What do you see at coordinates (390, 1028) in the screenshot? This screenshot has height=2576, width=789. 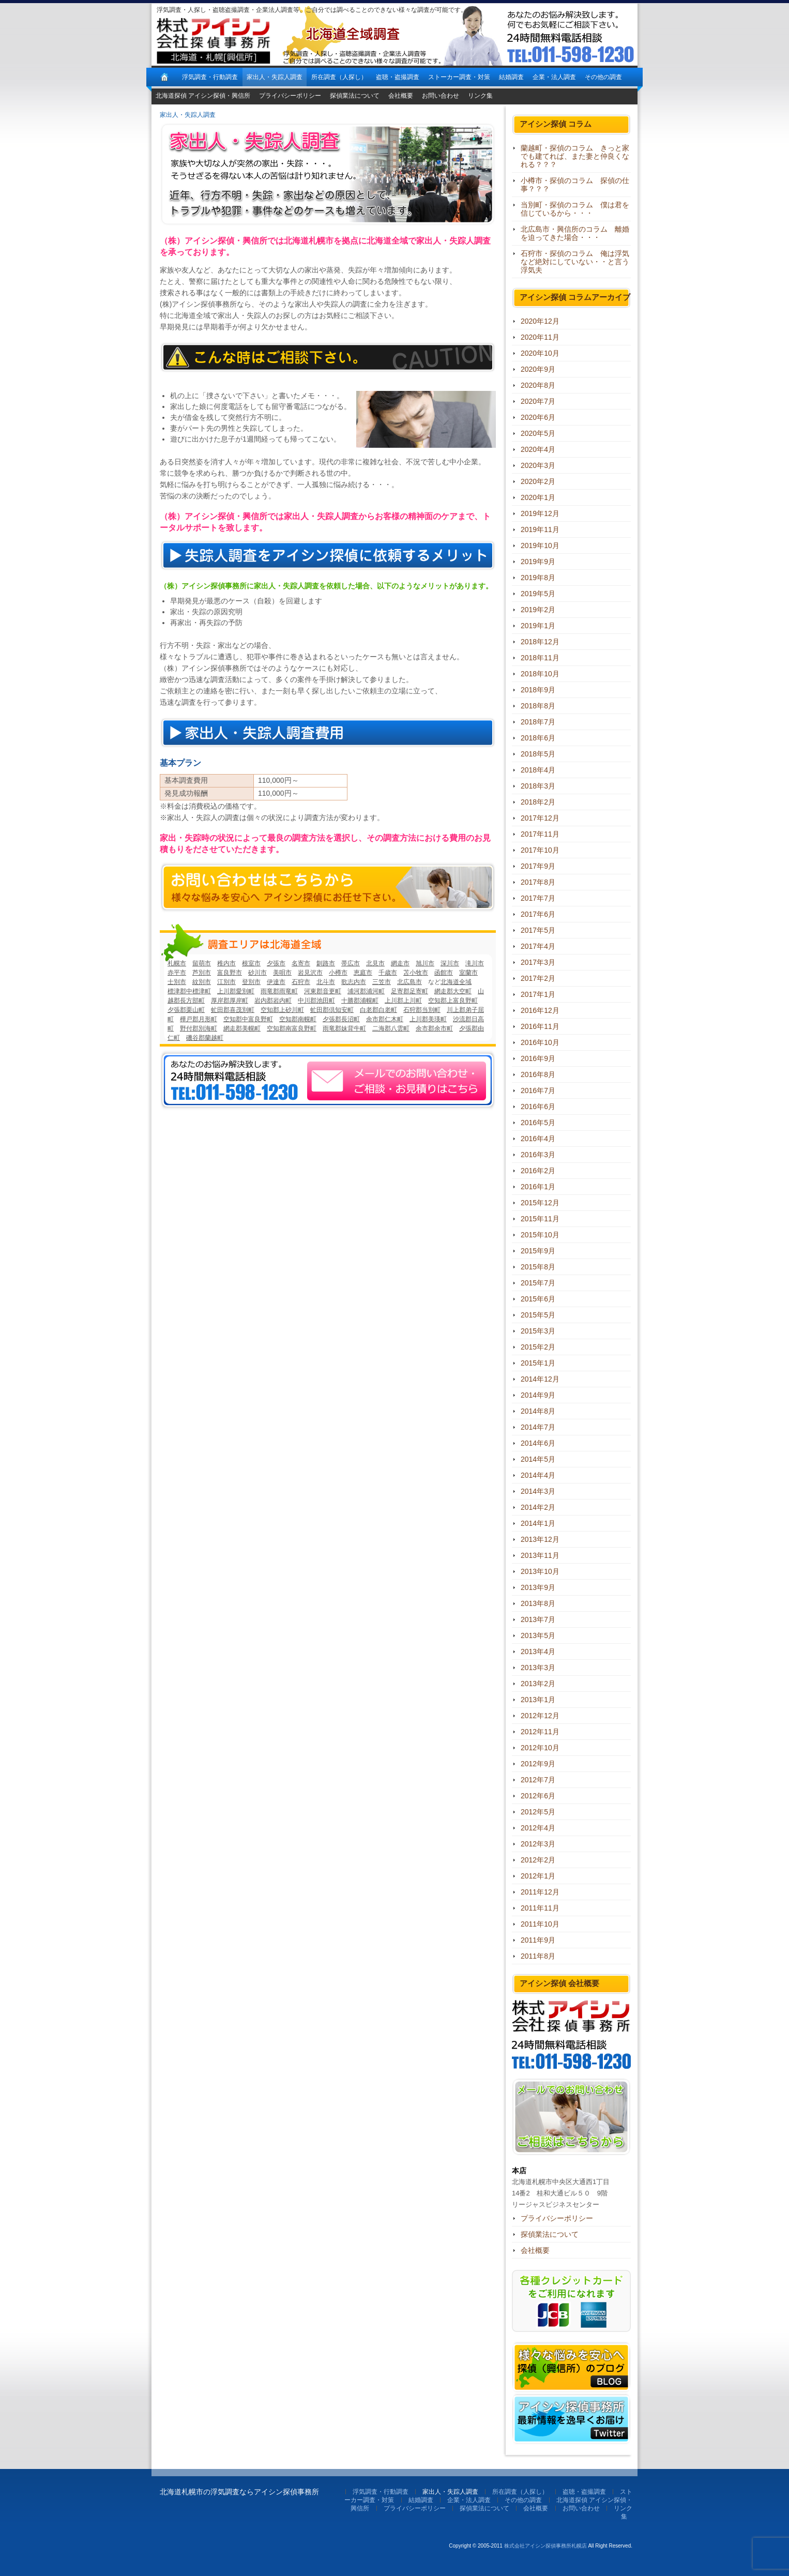 I see `二海郡八雲町` at bounding box center [390, 1028].